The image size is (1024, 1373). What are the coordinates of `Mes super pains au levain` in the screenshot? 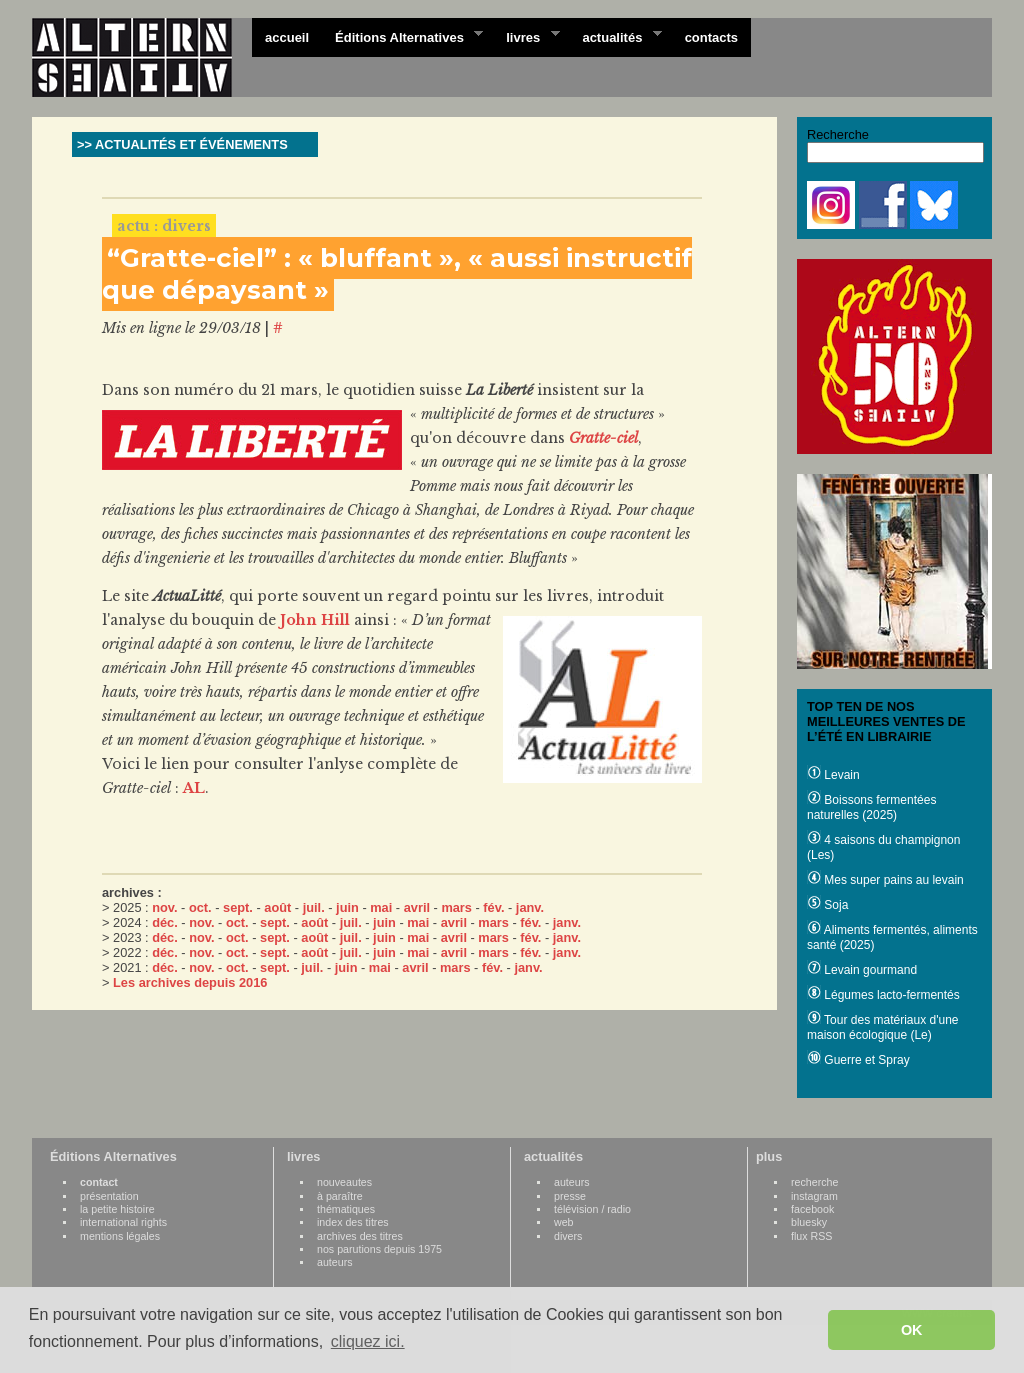 It's located at (885, 880).